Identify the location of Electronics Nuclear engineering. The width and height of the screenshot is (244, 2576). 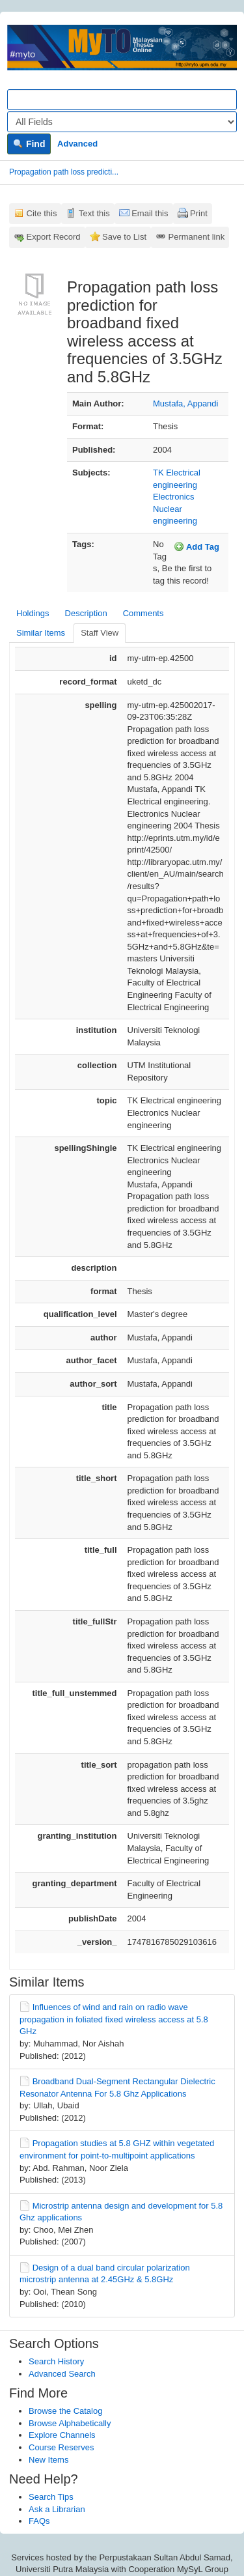
(175, 509).